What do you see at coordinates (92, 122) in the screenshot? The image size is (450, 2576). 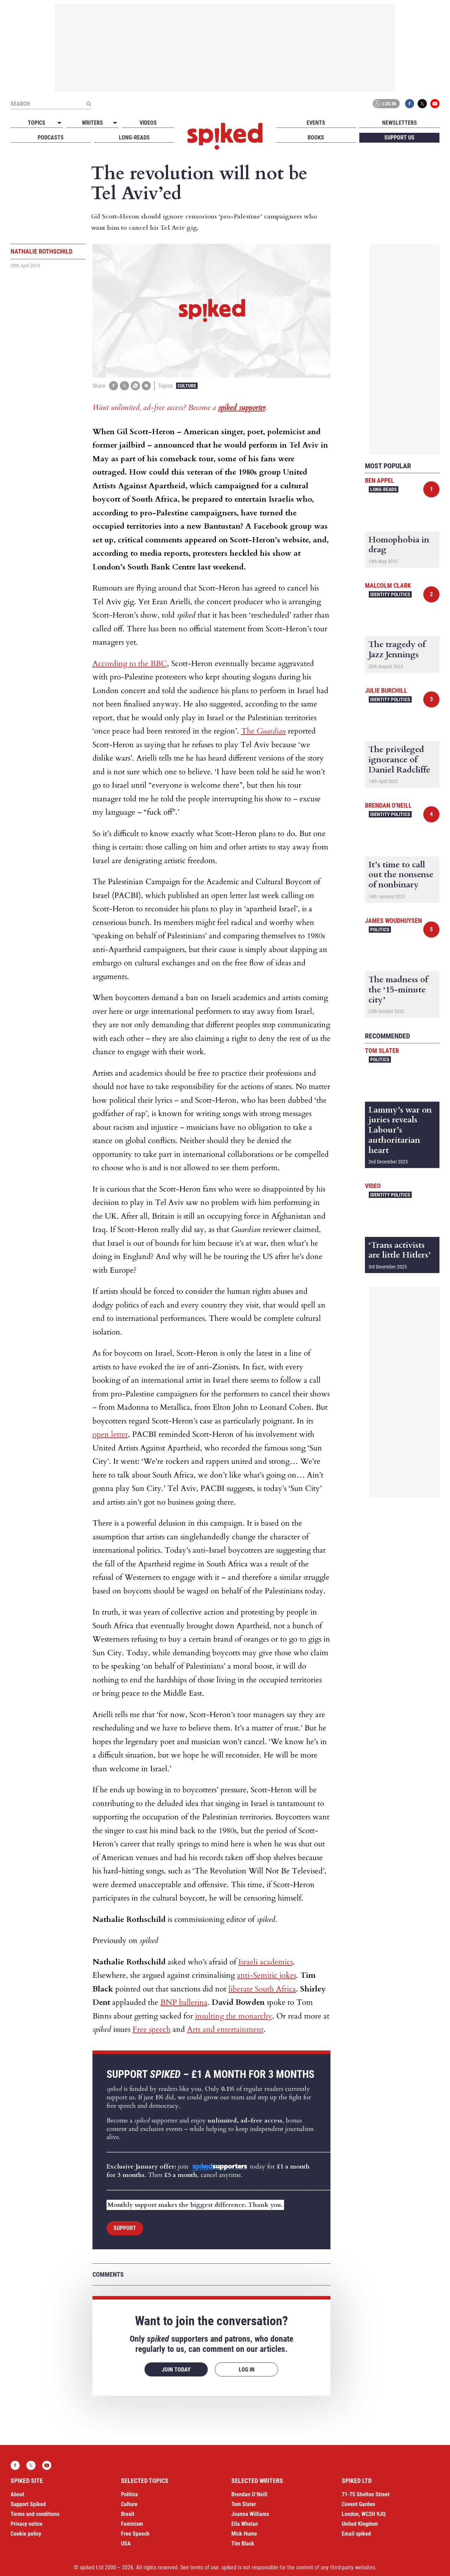 I see `Writers` at bounding box center [92, 122].